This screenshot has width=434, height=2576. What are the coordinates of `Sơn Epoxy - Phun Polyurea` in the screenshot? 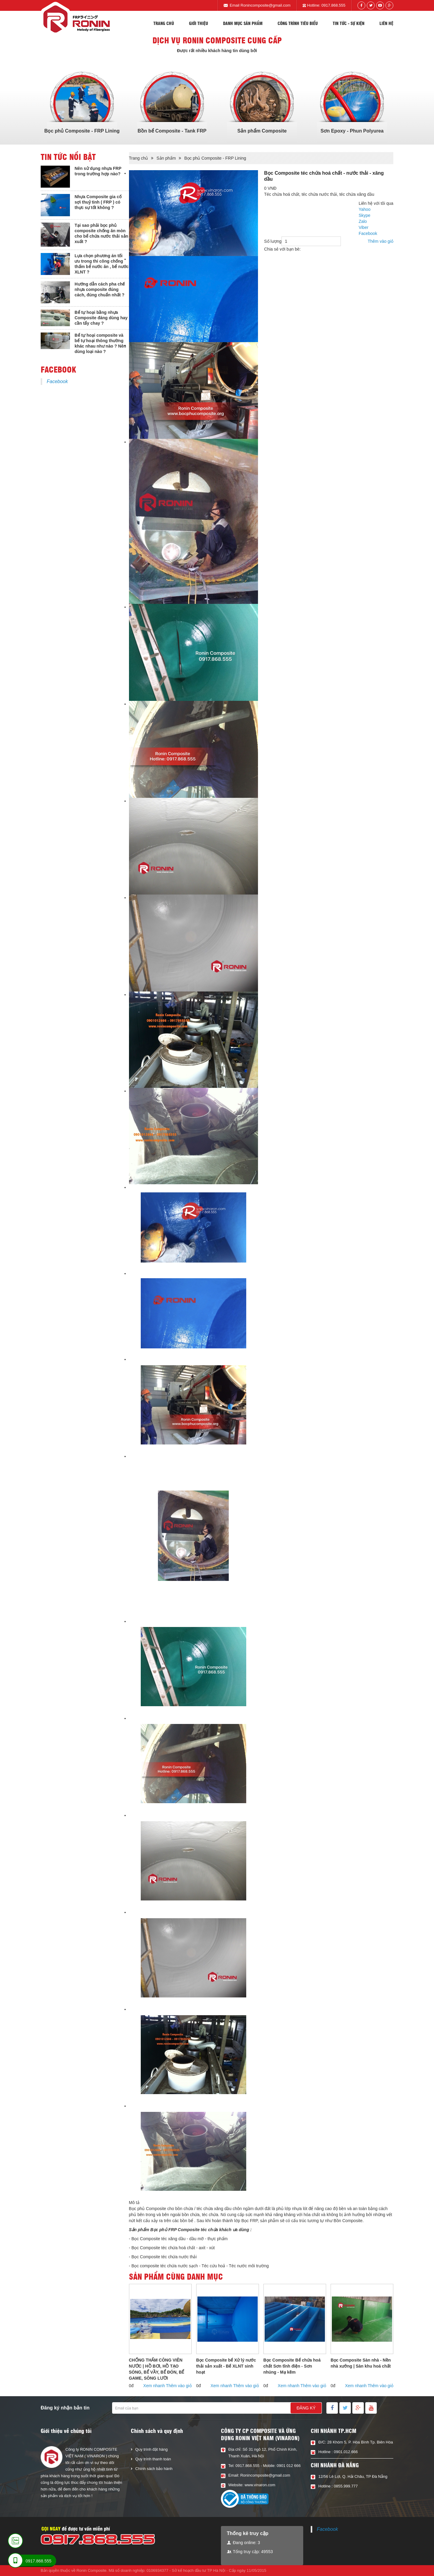 It's located at (352, 130).